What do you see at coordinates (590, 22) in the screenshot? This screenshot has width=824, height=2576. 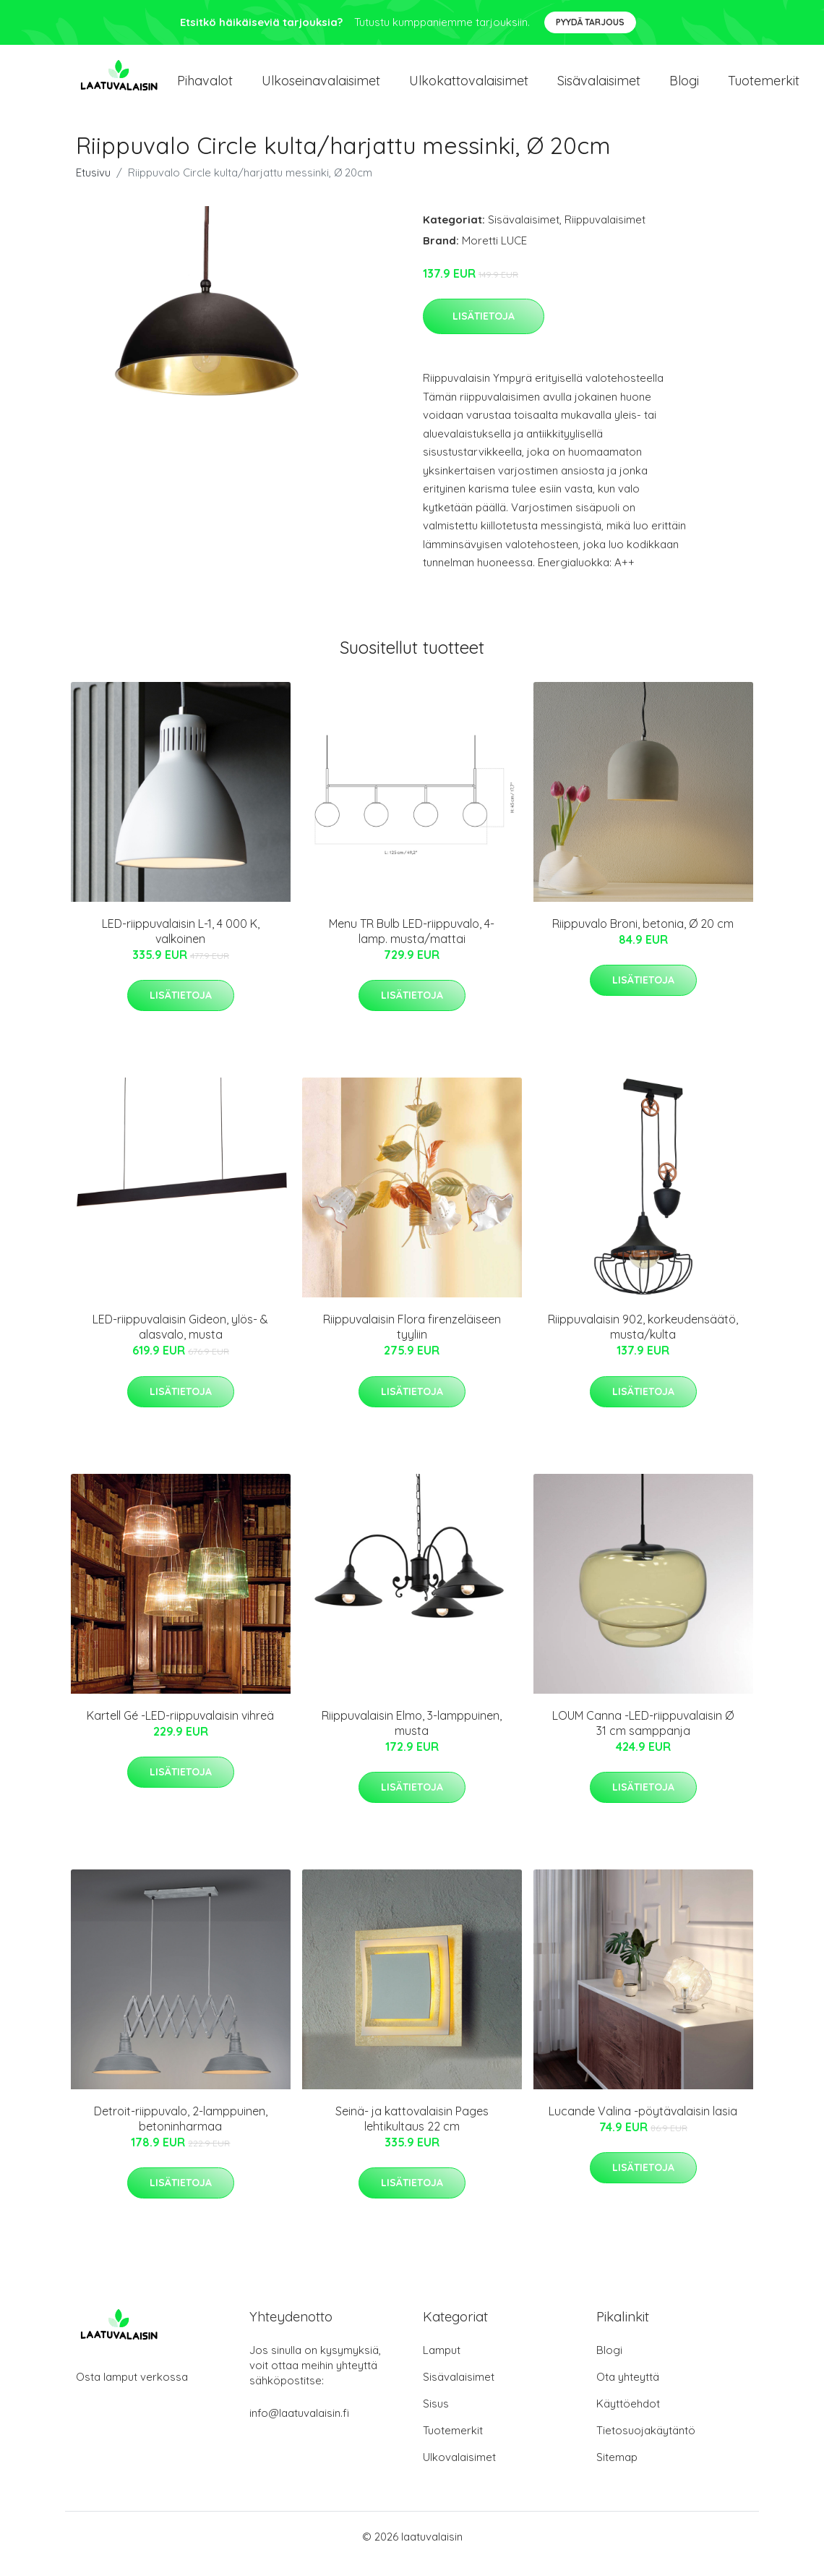 I see `Pyydä tarjous` at bounding box center [590, 22].